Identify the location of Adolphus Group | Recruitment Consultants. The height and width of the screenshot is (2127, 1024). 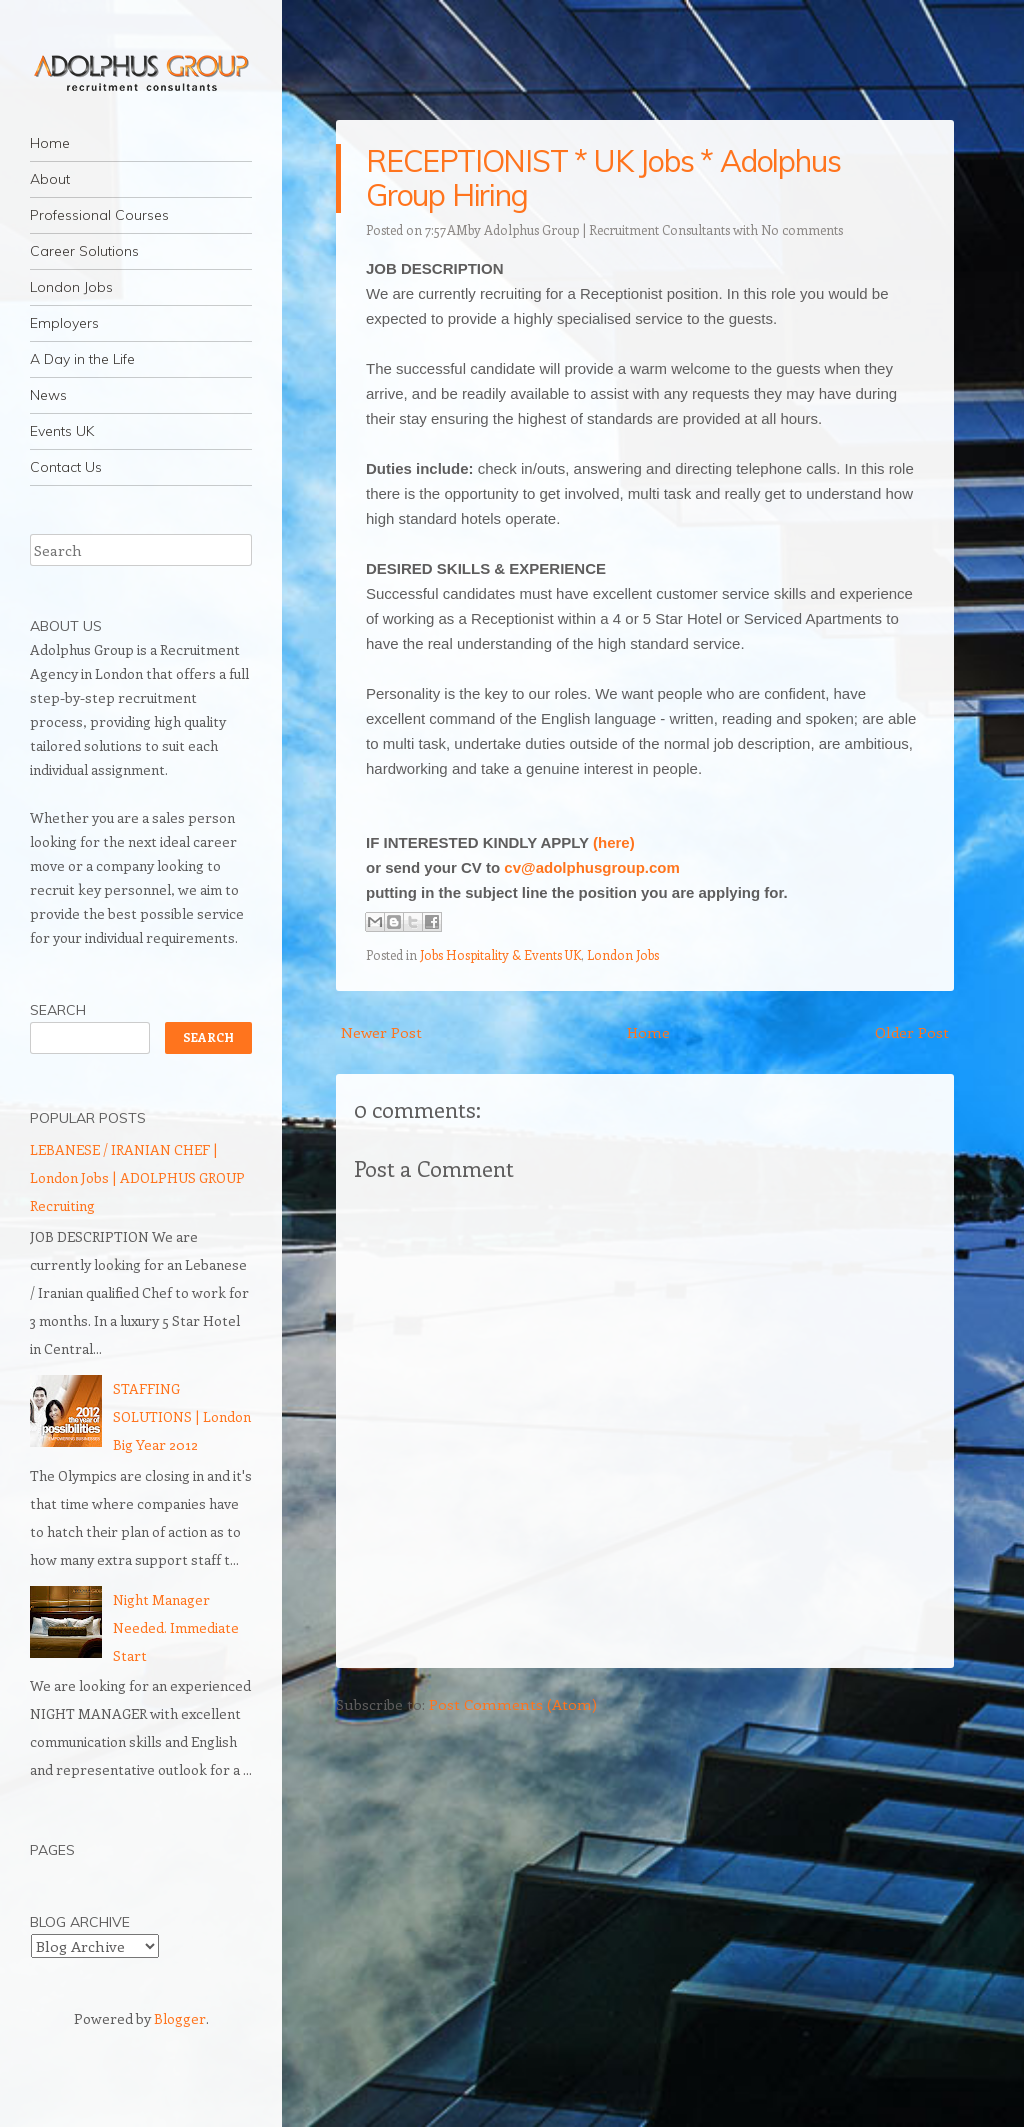
(607, 229).